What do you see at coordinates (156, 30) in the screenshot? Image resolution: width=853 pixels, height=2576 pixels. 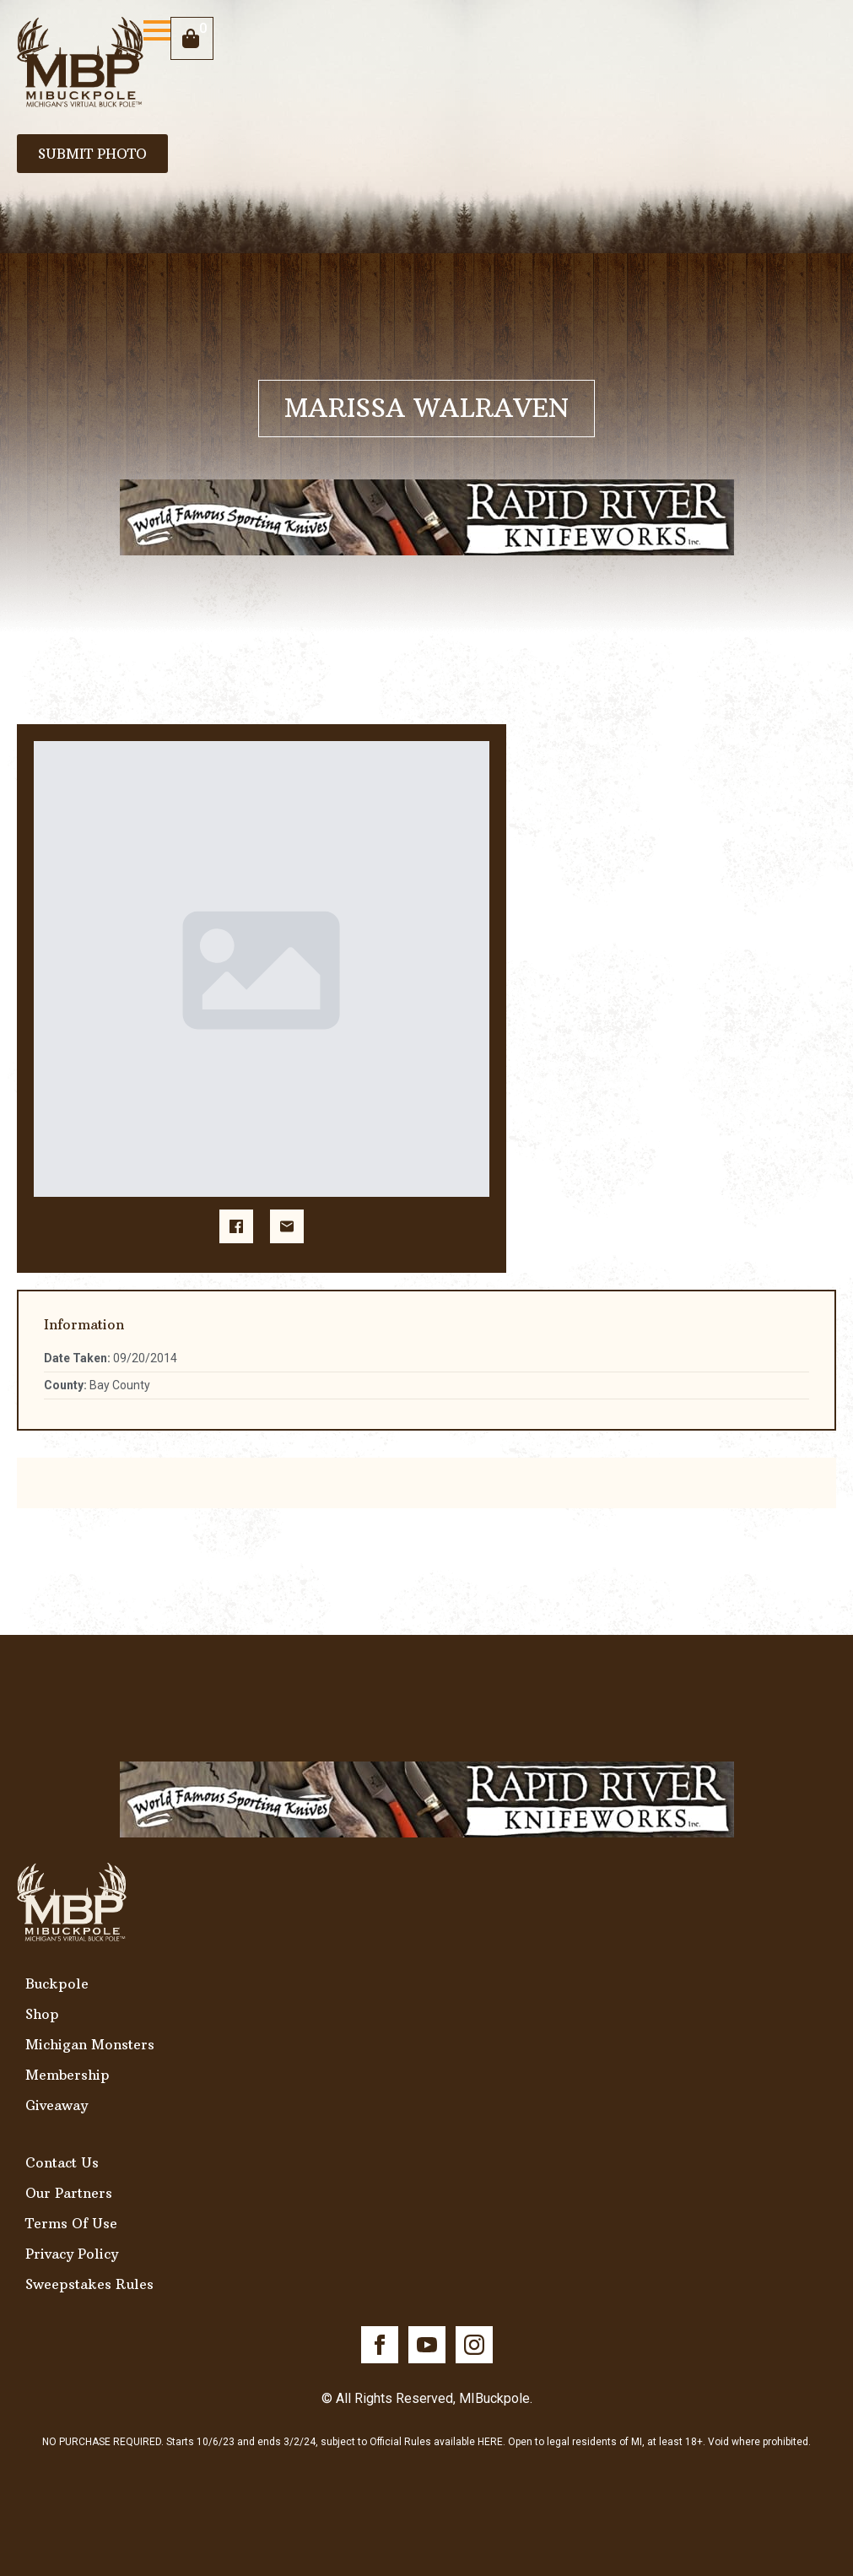 I see `[Open Menu]` at bounding box center [156, 30].